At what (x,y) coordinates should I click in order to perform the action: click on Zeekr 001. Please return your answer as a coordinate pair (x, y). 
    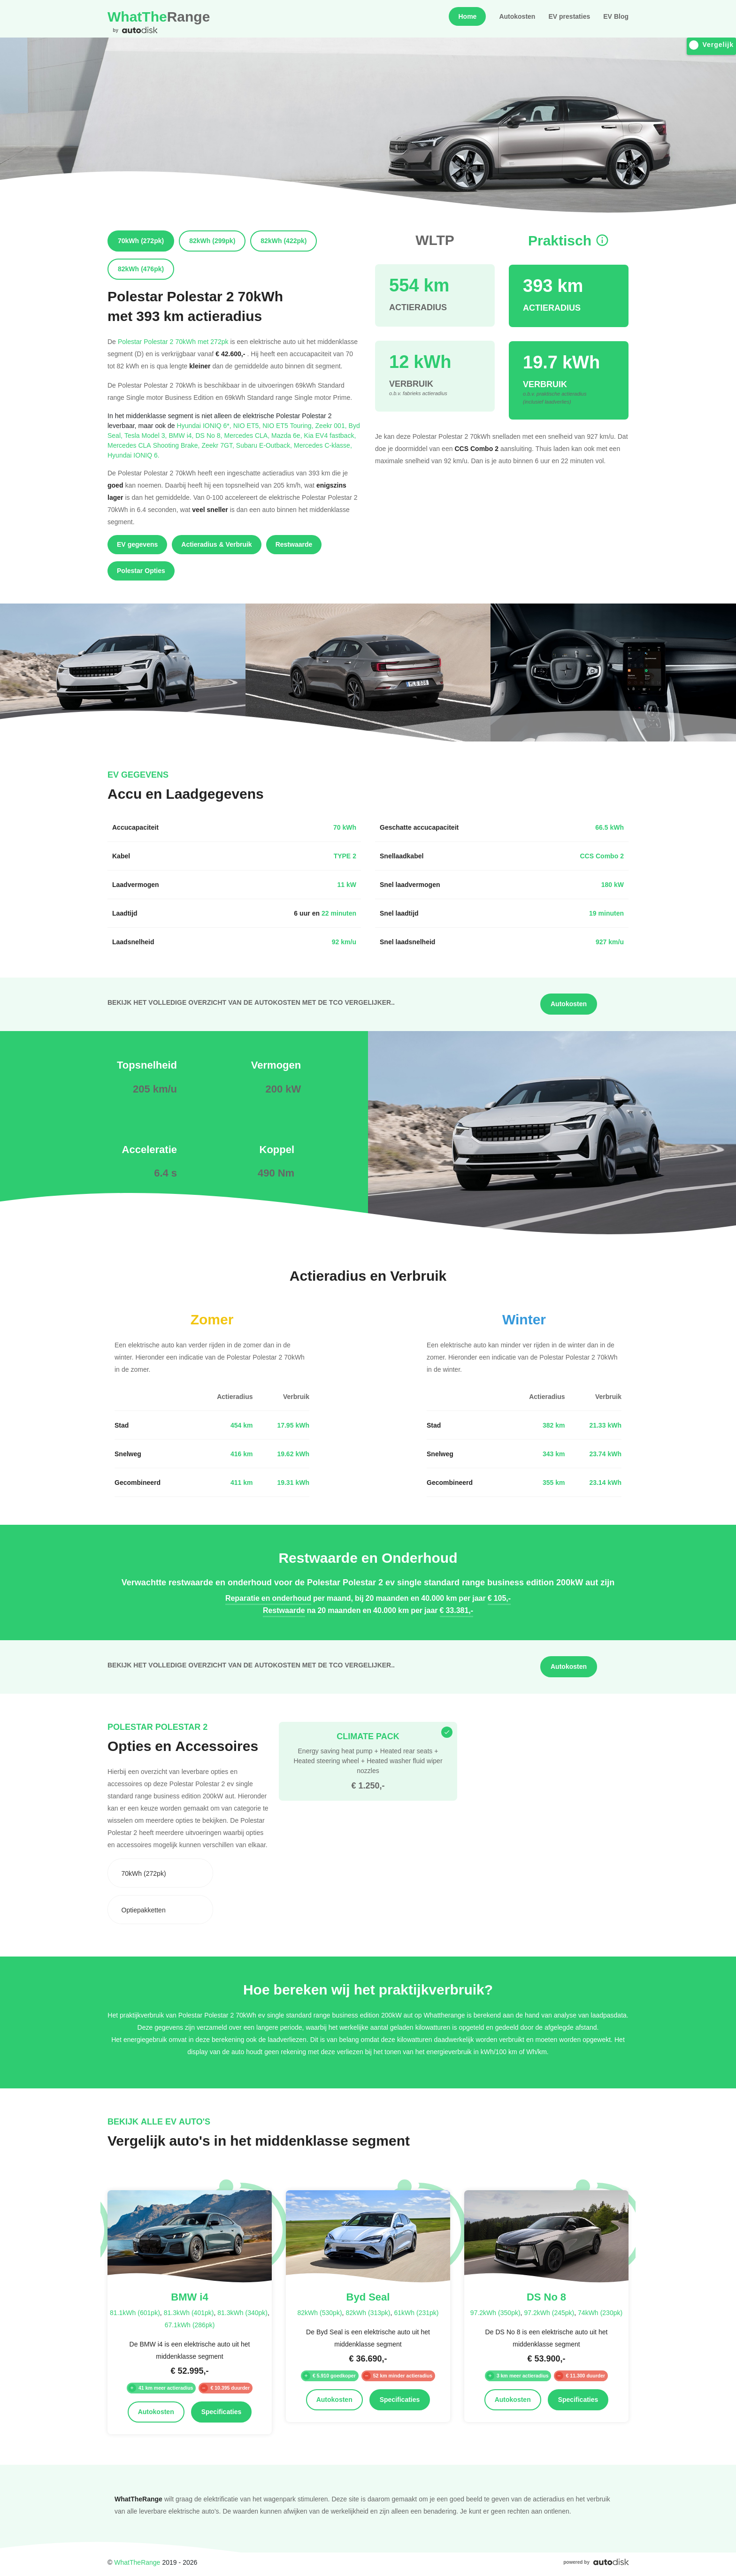
    Looking at the image, I should click on (332, 425).